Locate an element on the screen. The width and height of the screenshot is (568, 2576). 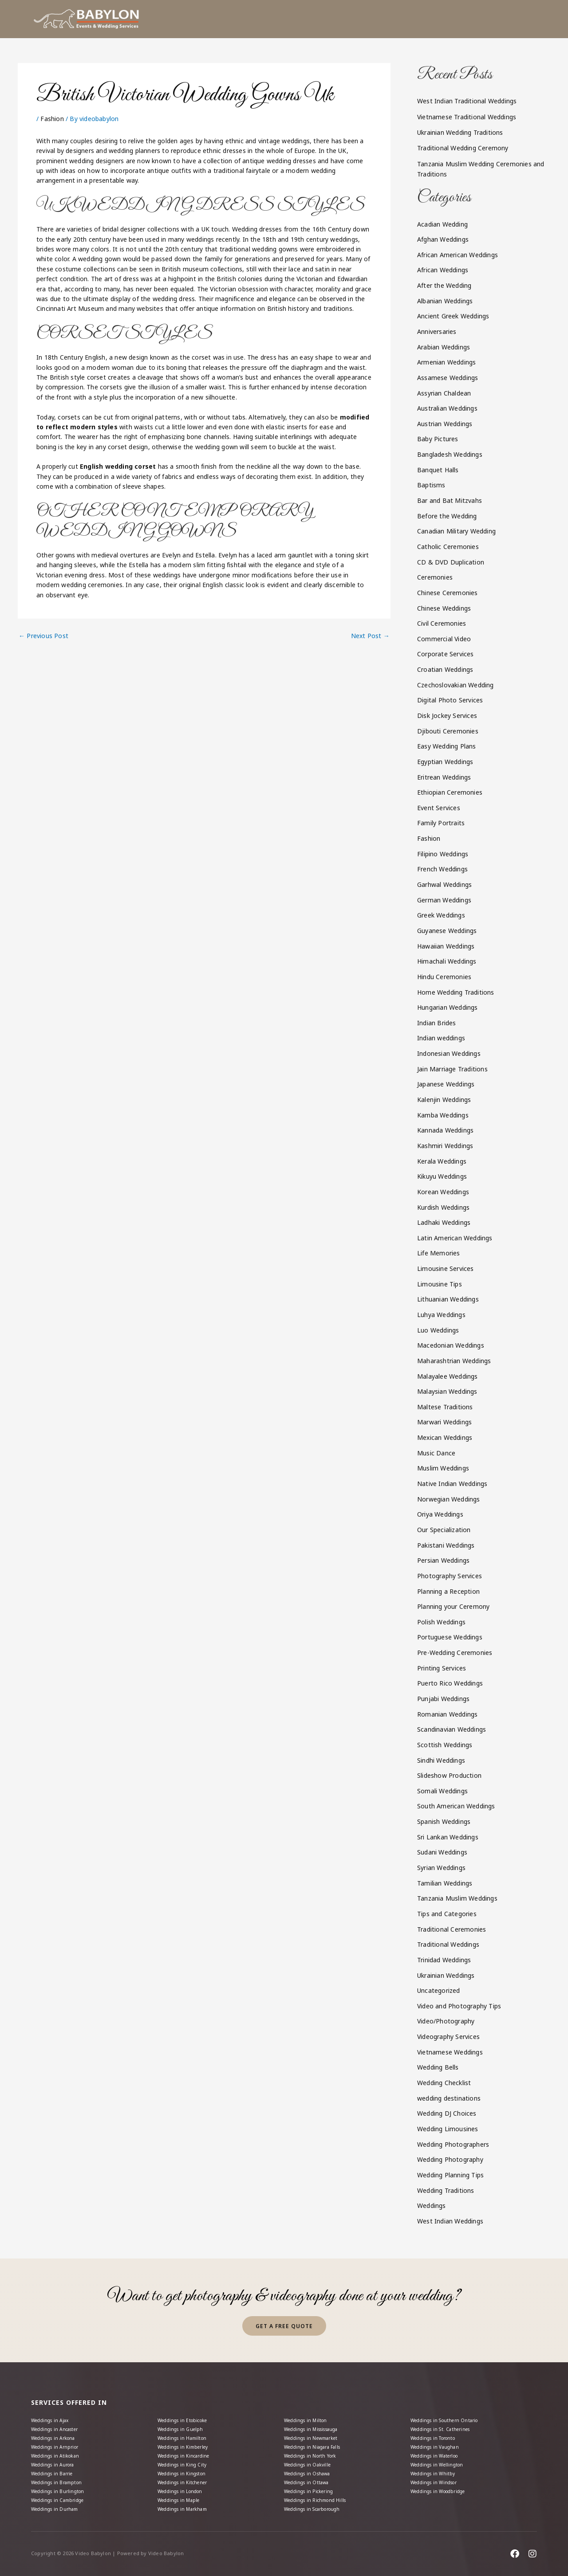
Luo Weddings is located at coordinates (438, 1330).